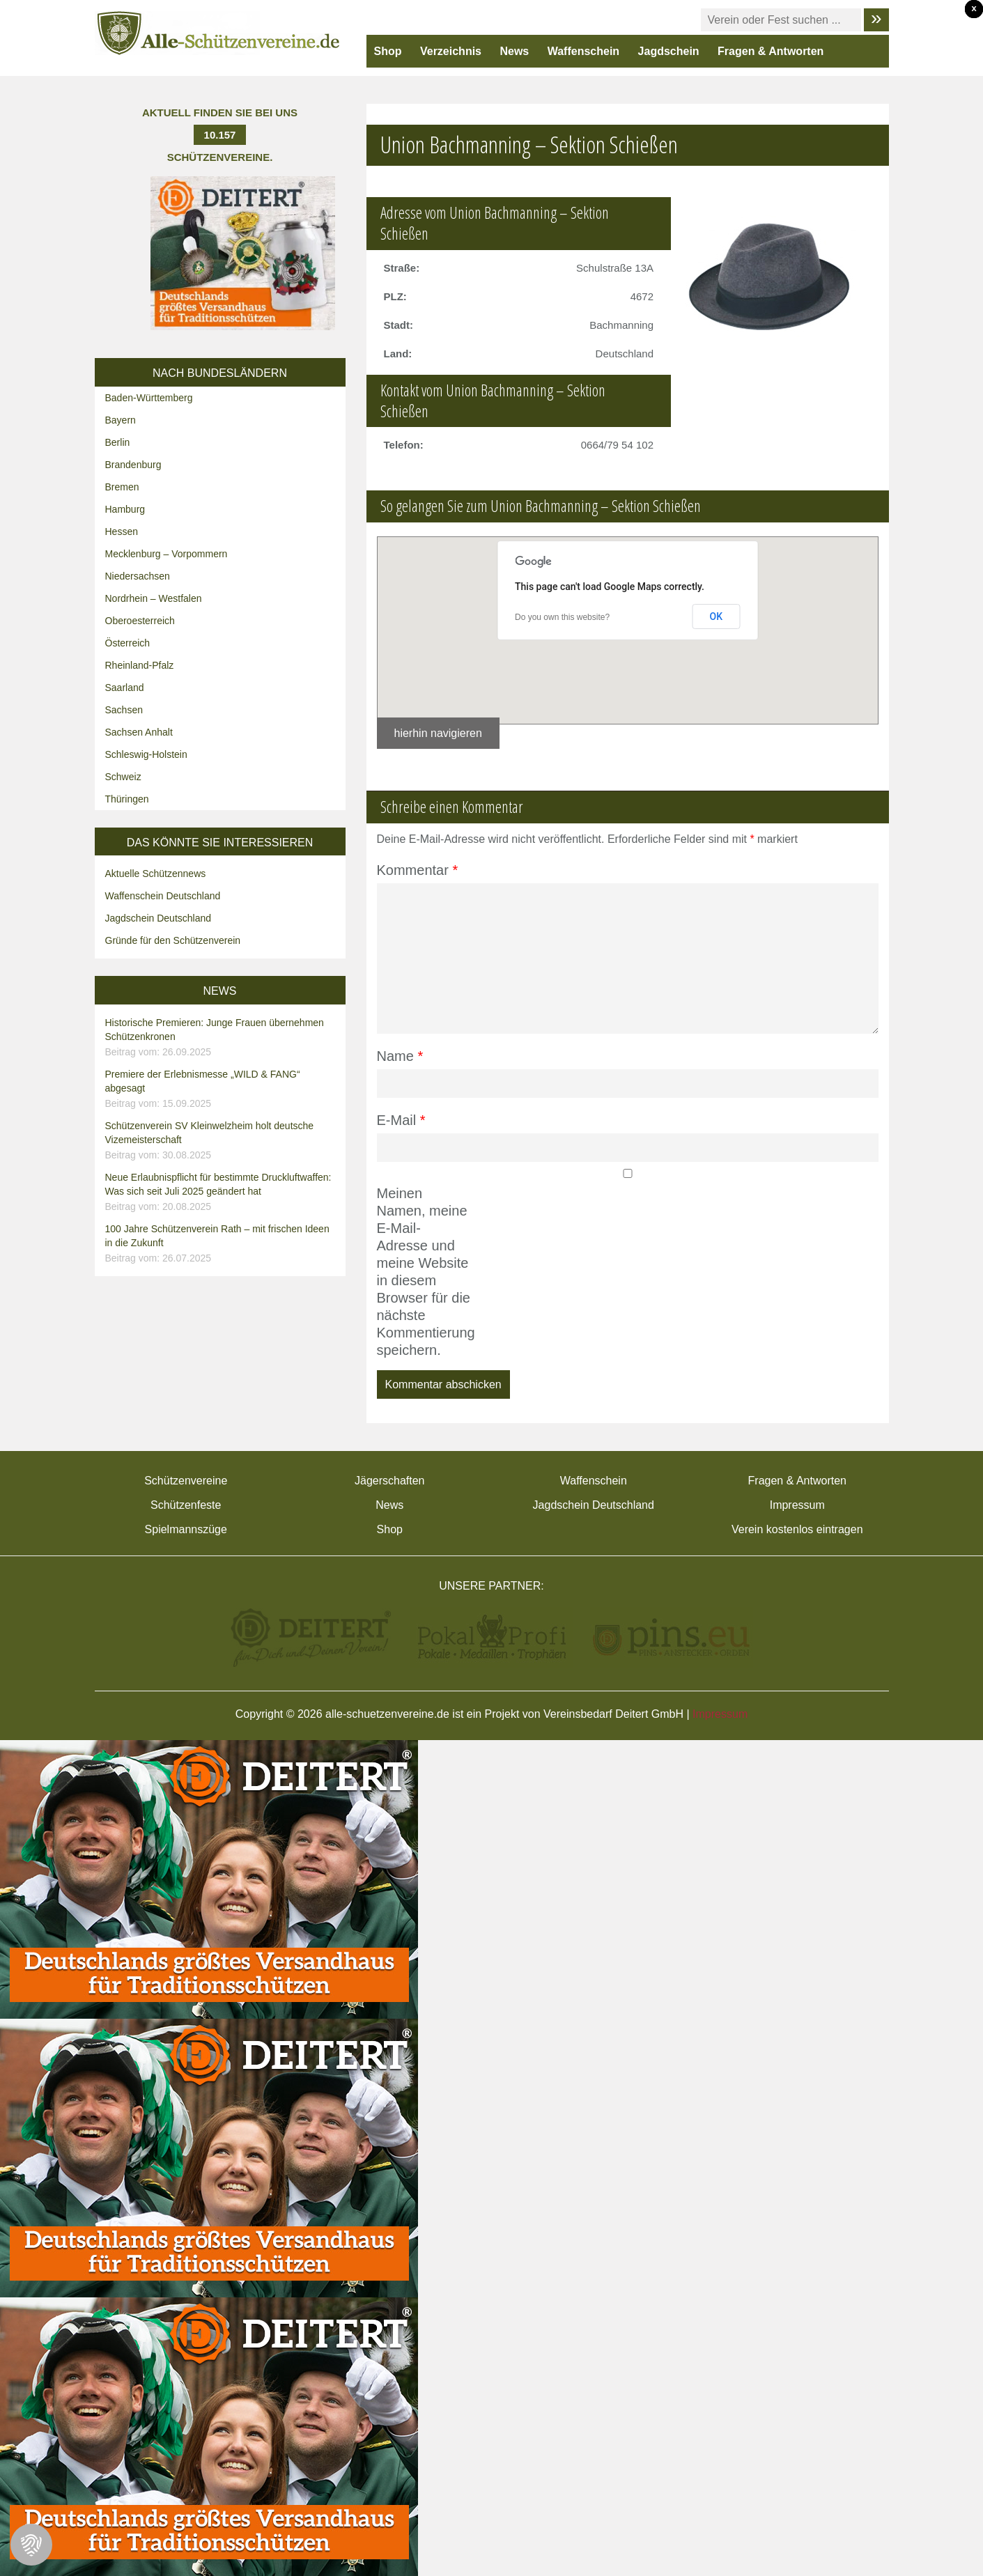 Image resolution: width=983 pixels, height=2576 pixels. What do you see at coordinates (127, 799) in the screenshot?
I see `Thüringen` at bounding box center [127, 799].